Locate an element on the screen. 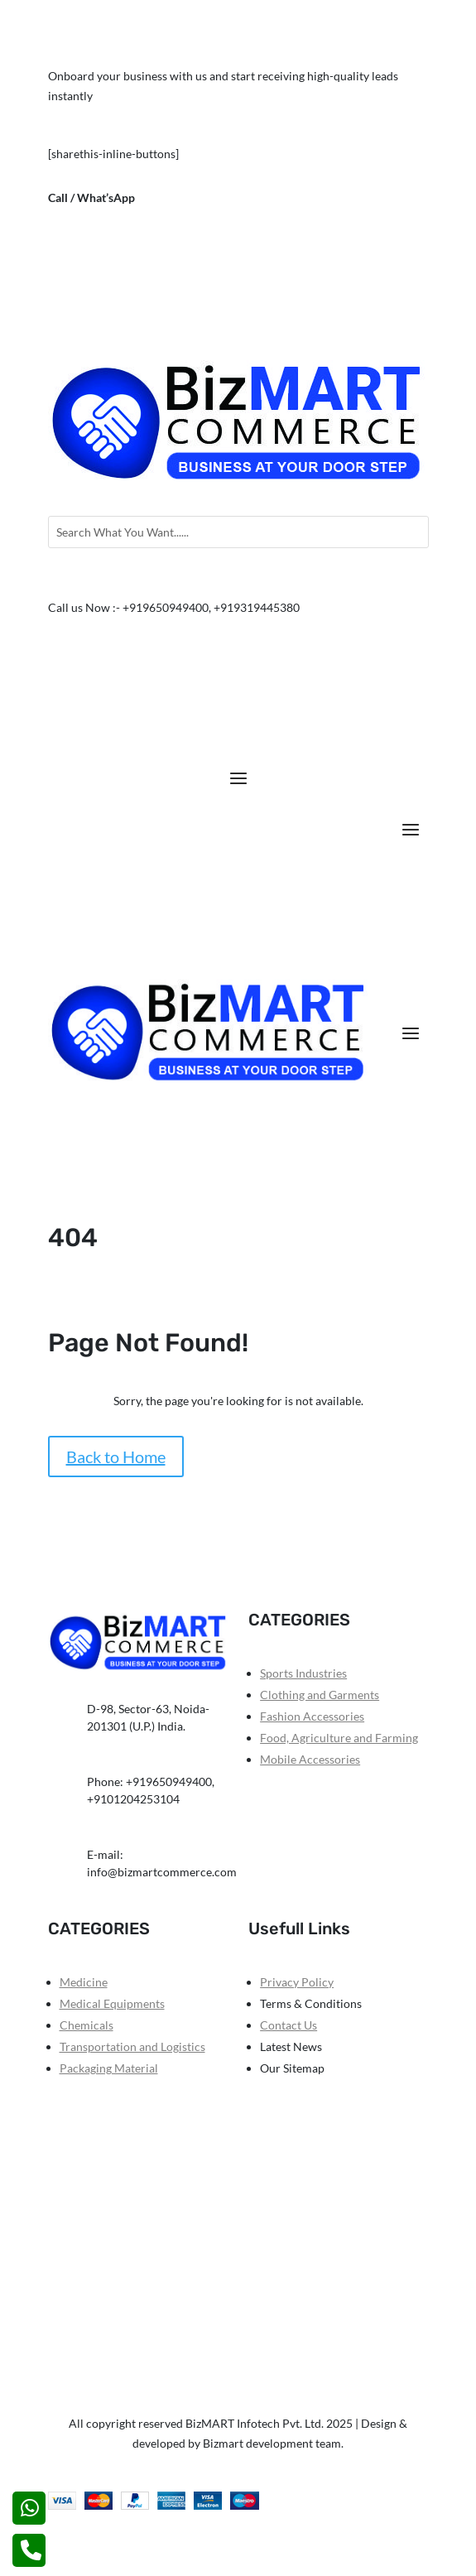  Chemicals is located at coordinates (86, 2025).